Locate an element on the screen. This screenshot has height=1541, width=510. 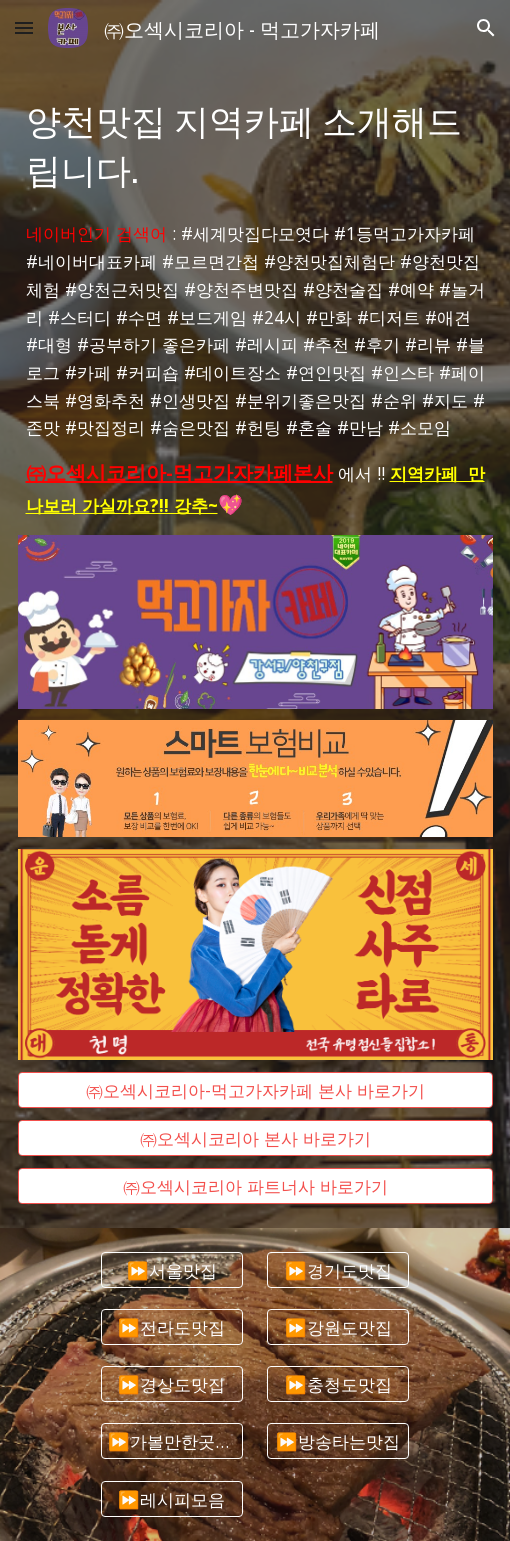
[㈜오섹시코리아-먹고가자카페 본사 바로가기] is located at coordinates (255, 1089).